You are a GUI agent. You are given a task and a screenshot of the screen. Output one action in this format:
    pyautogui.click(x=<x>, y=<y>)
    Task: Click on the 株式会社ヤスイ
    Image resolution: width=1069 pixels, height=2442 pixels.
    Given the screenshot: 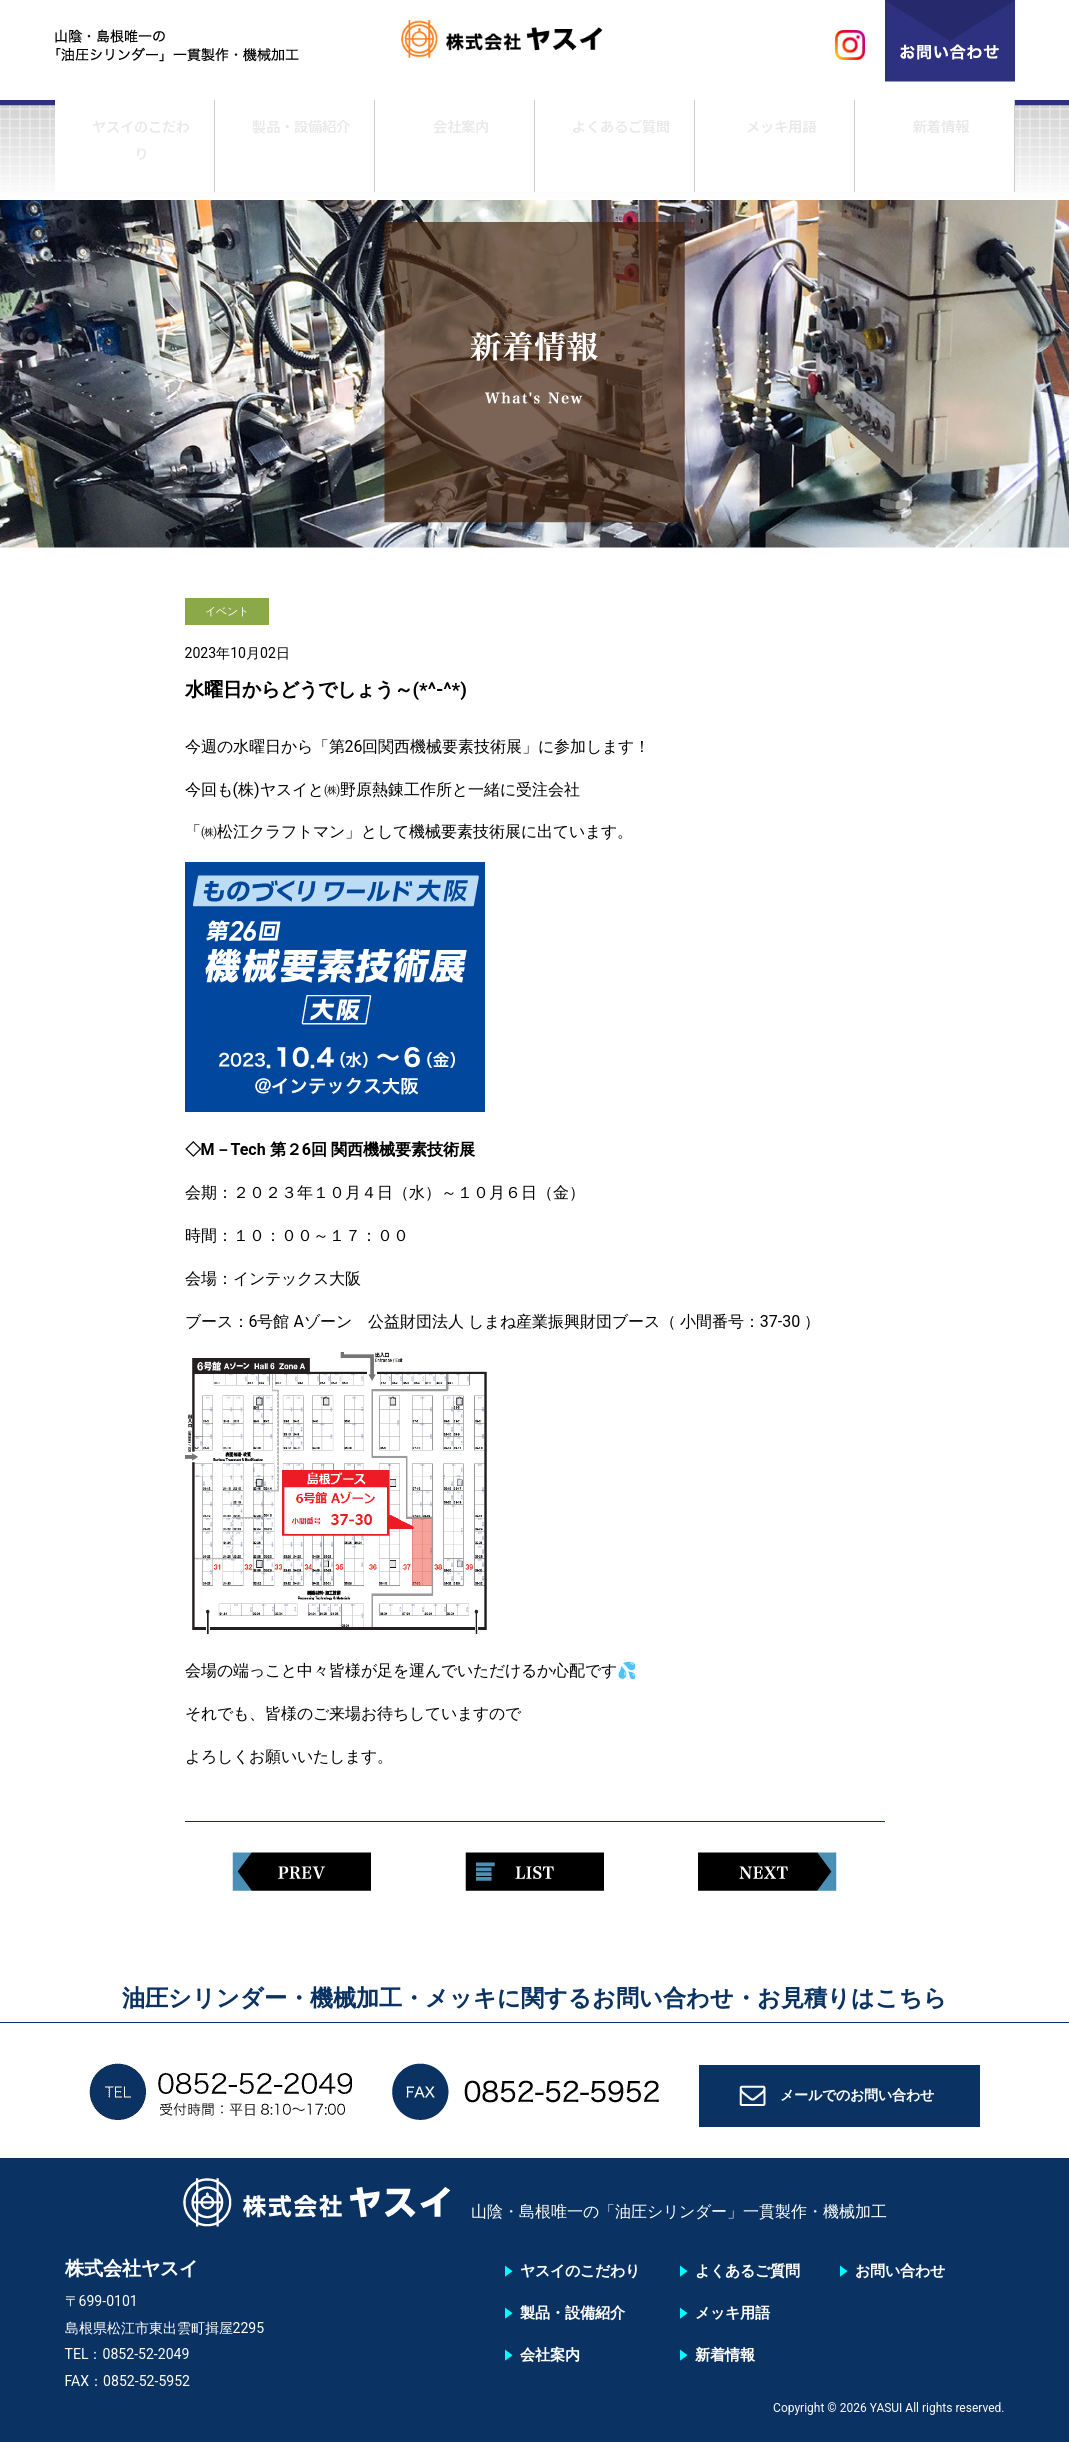 What is the action you would take?
    pyautogui.click(x=535, y=45)
    